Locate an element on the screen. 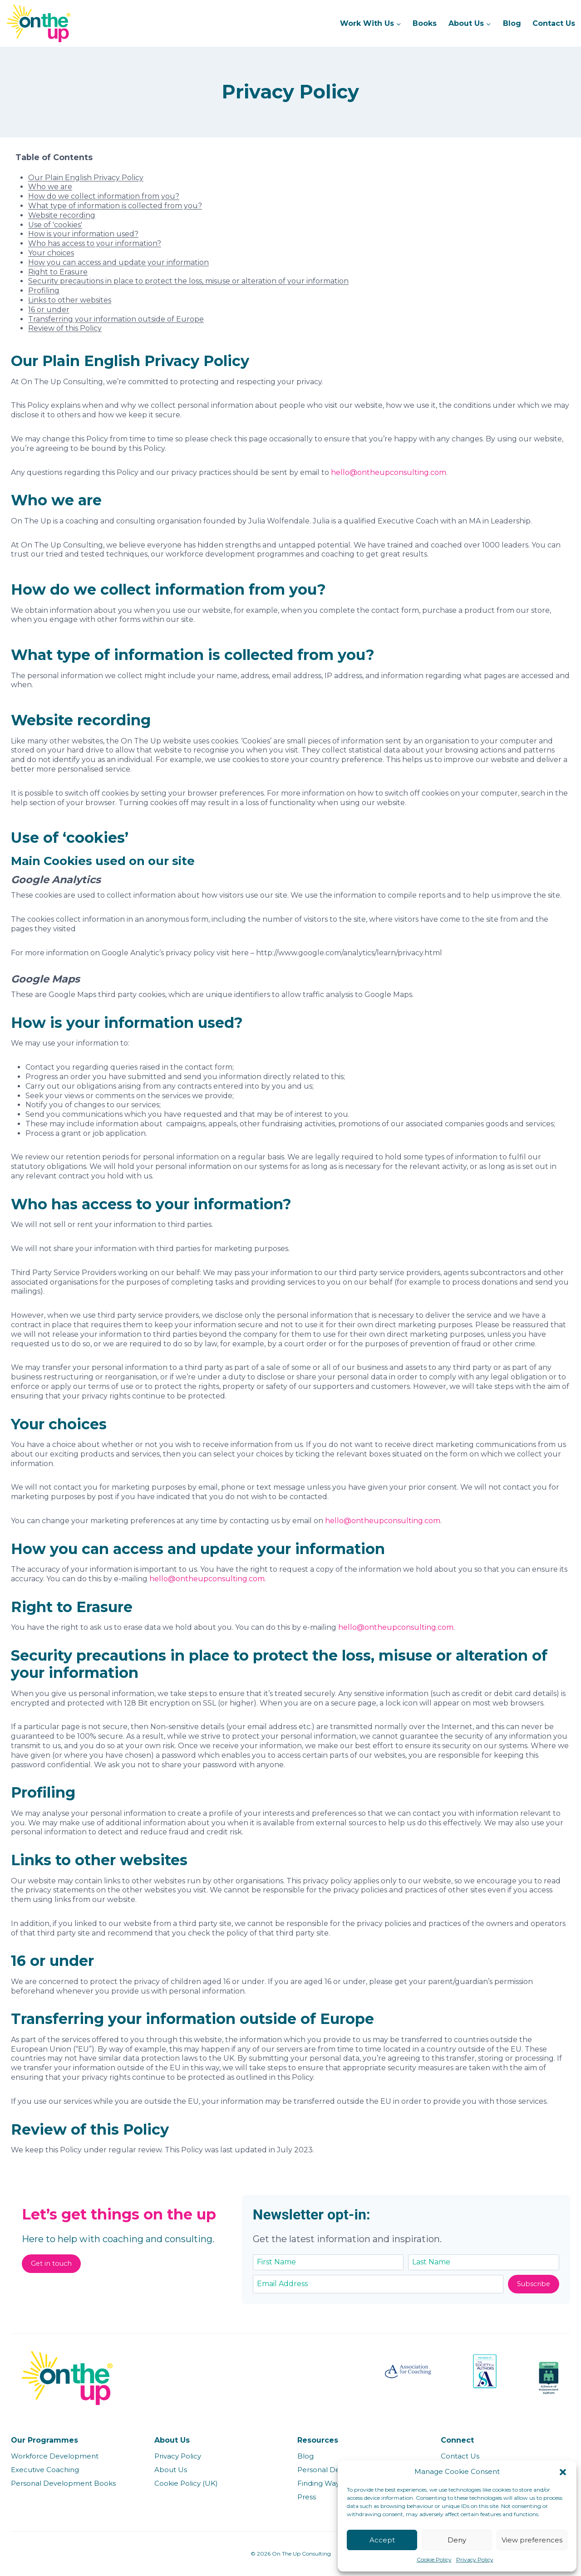 The height and width of the screenshot is (2576, 581). hello@ontheupconsulting.com is located at coordinates (388, 472).